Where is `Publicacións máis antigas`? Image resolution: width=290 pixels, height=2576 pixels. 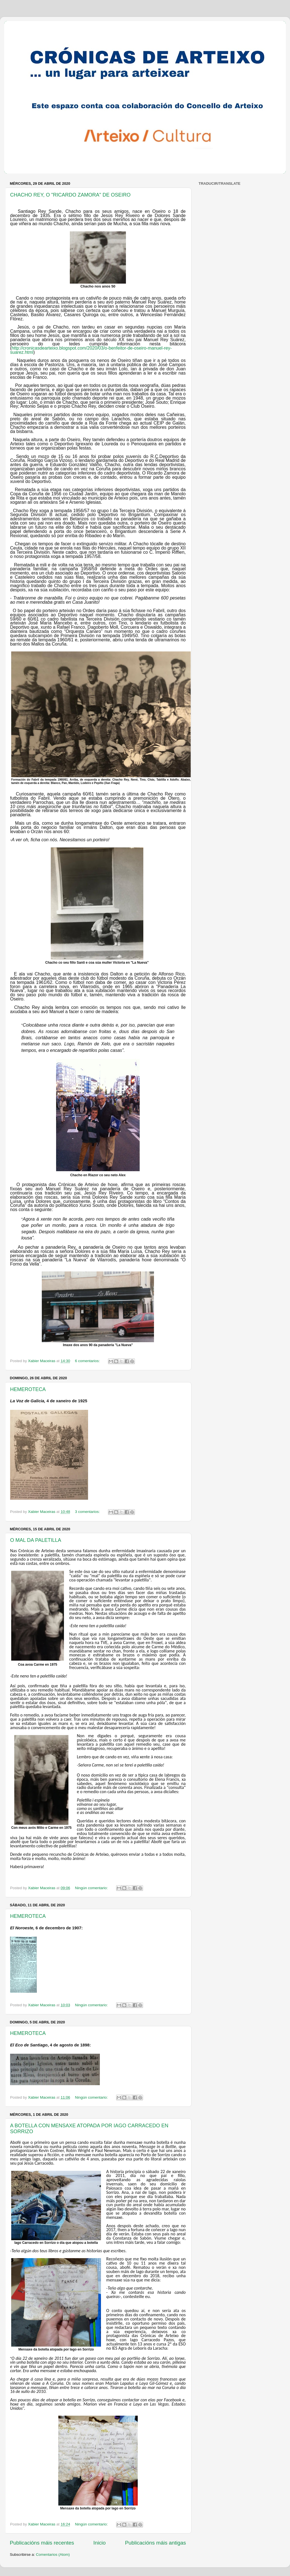
Publicacións máis antigas is located at coordinates (155, 2543).